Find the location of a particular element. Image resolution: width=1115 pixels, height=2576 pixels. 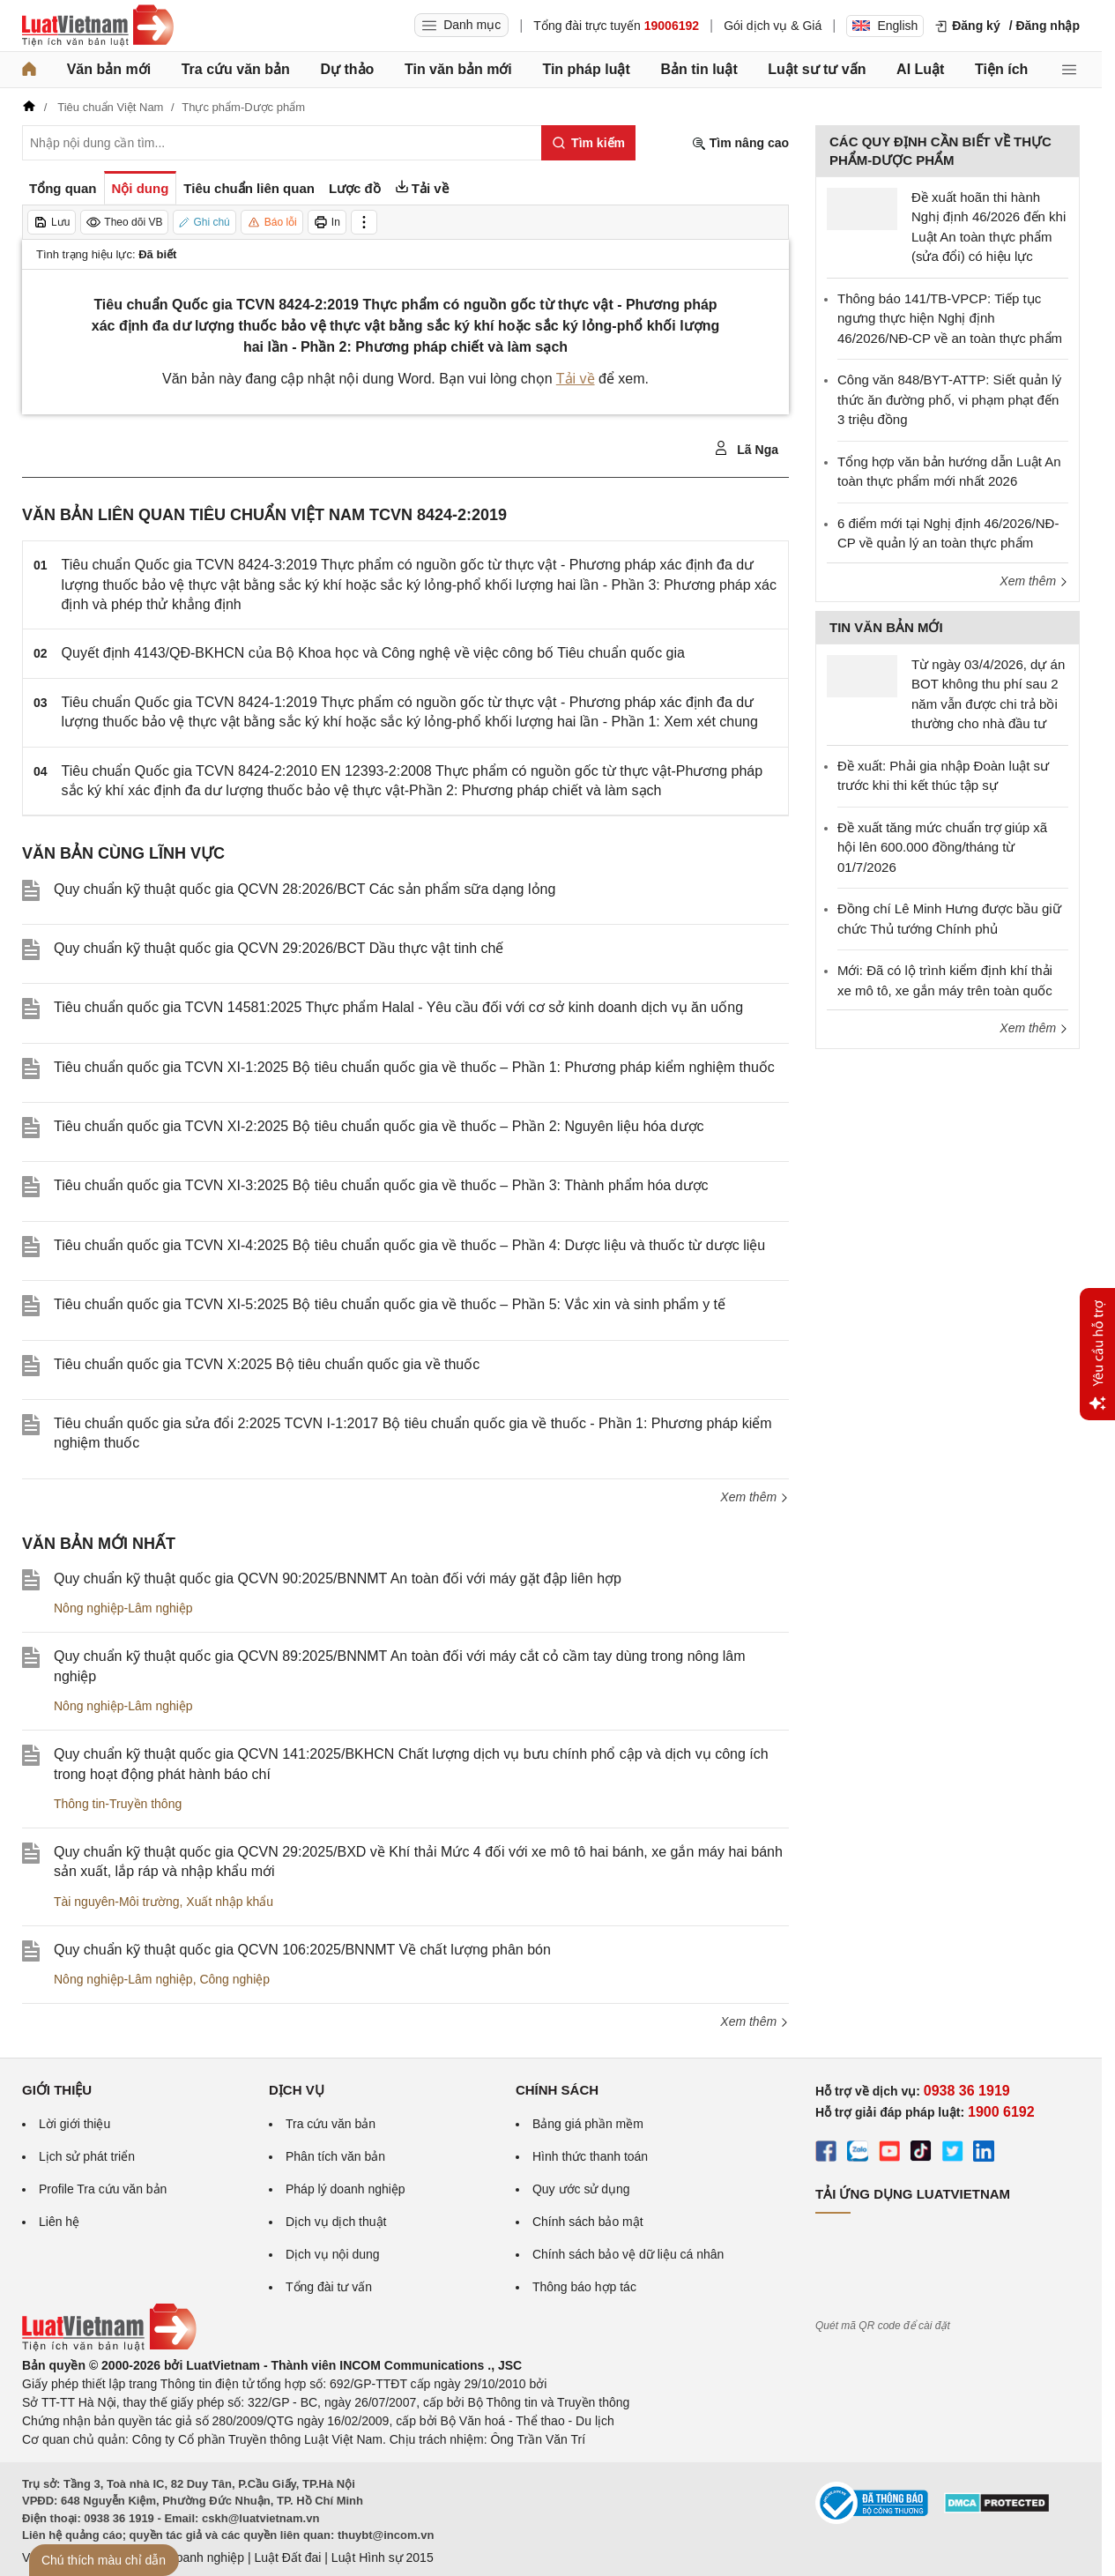

Công nghiệp is located at coordinates (234, 1979).